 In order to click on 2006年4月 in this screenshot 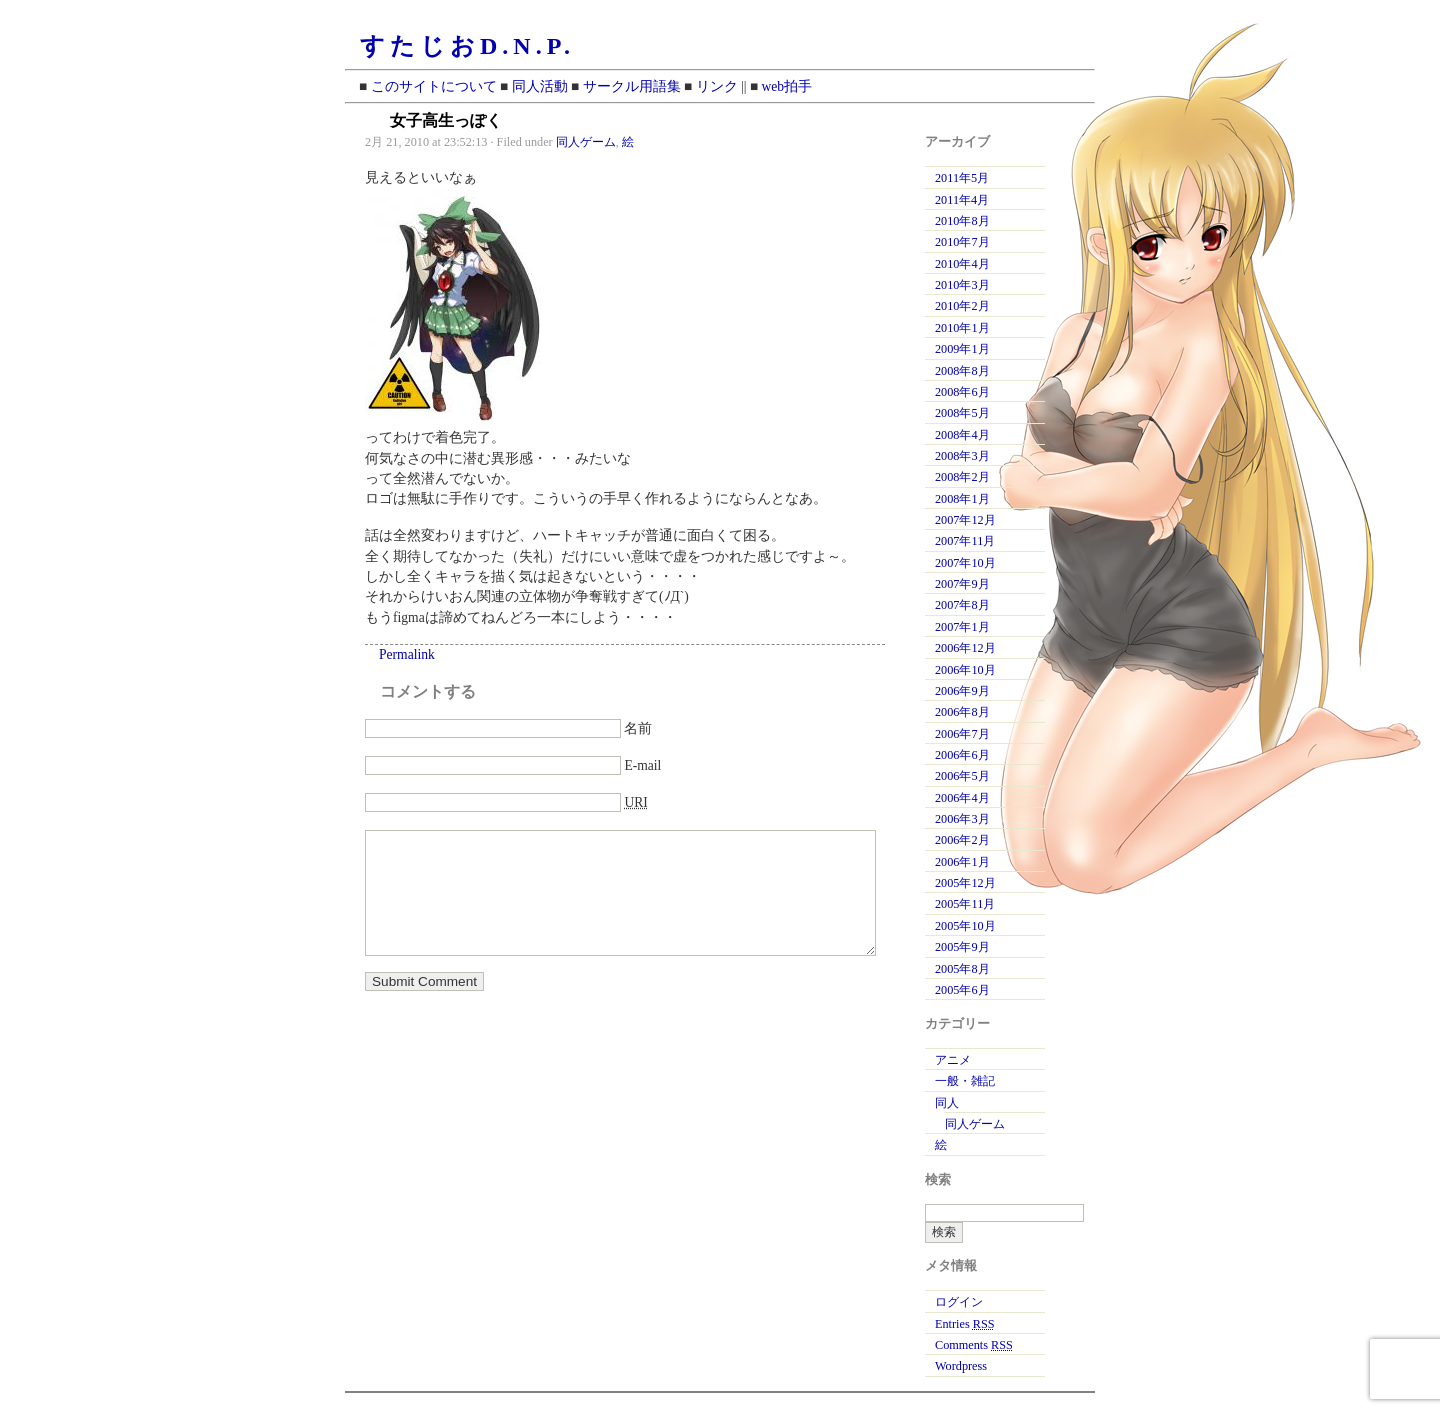, I will do `click(962, 798)`.